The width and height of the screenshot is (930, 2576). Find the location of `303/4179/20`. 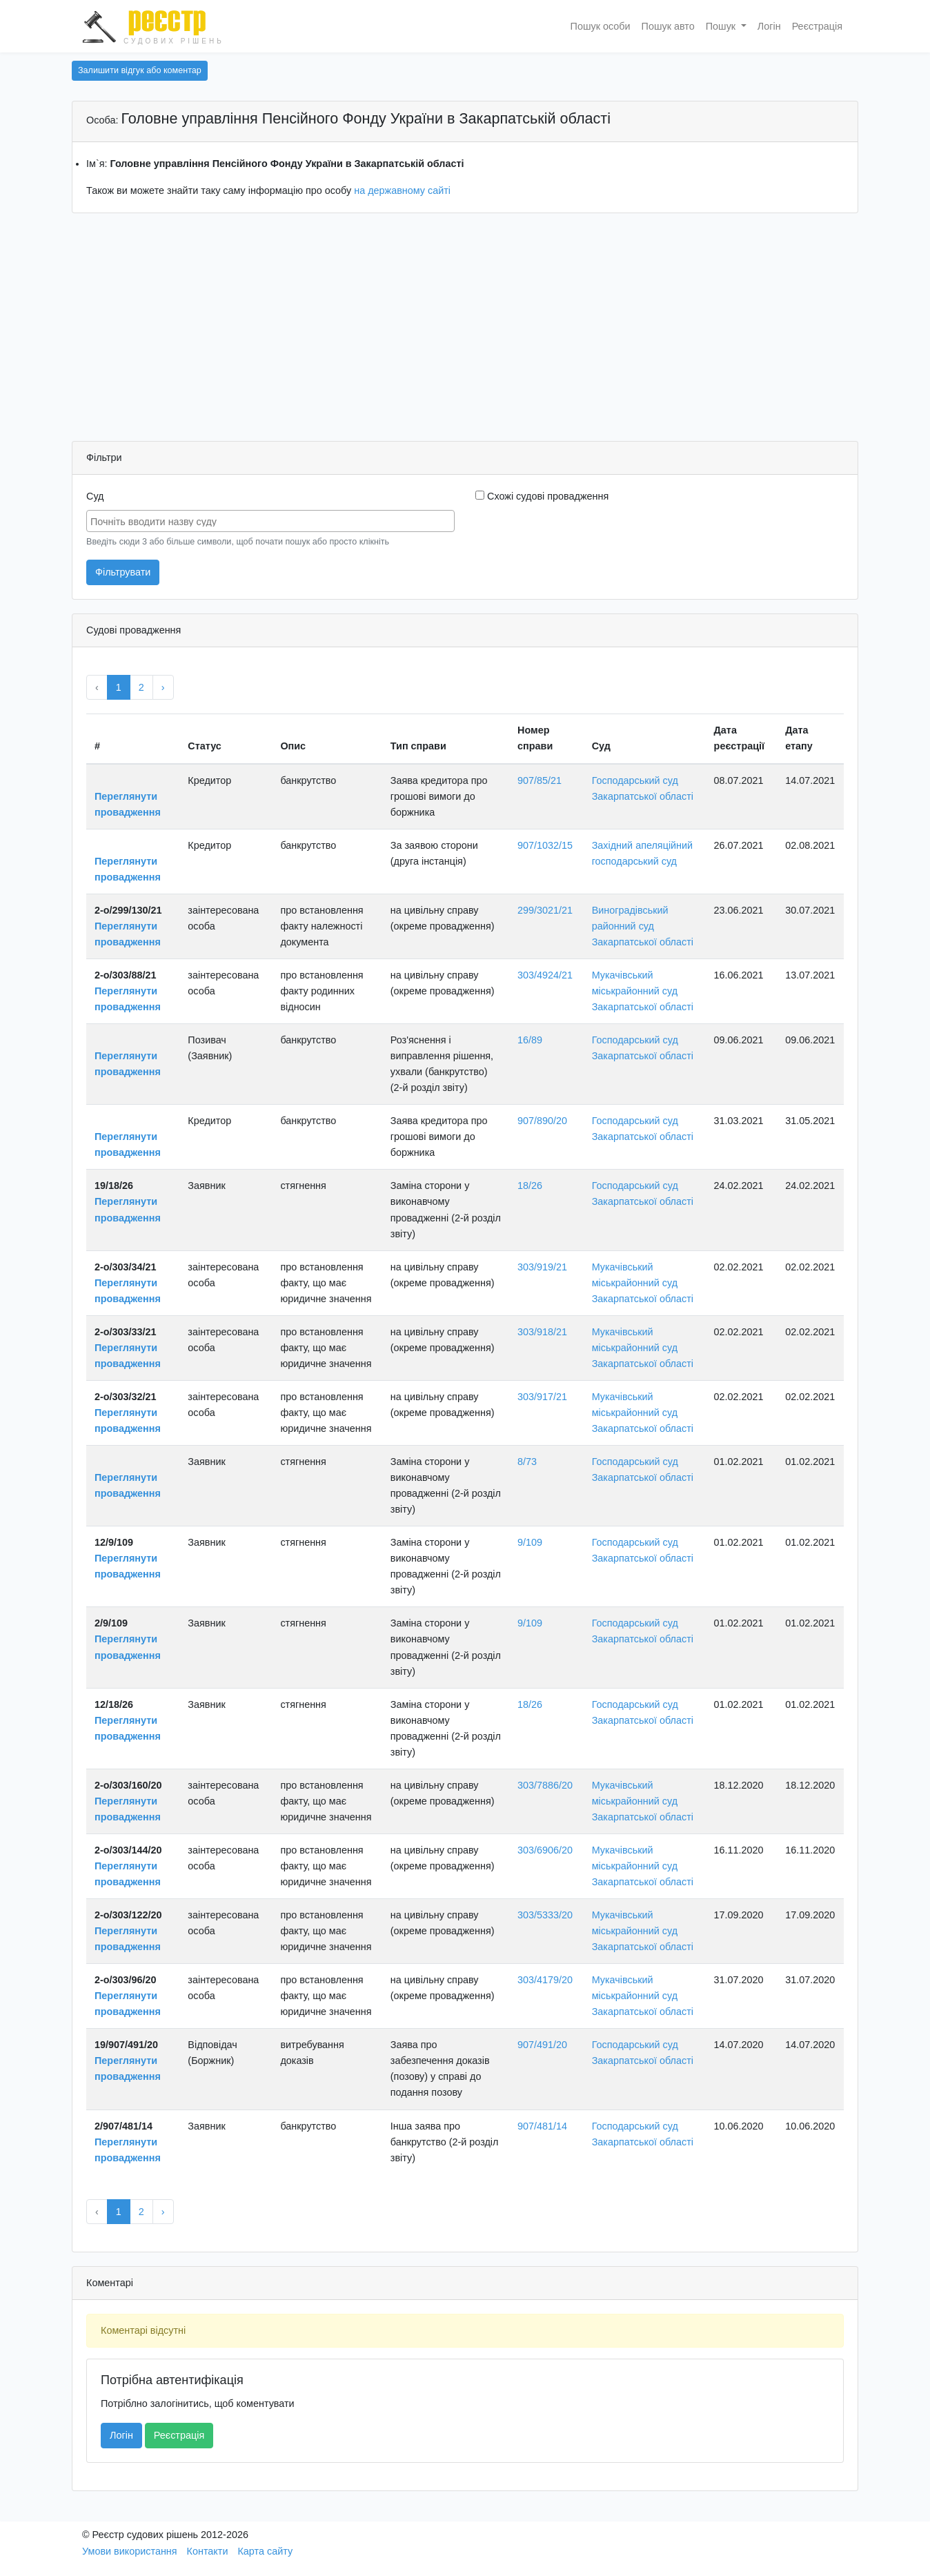

303/4179/20 is located at coordinates (545, 1979).